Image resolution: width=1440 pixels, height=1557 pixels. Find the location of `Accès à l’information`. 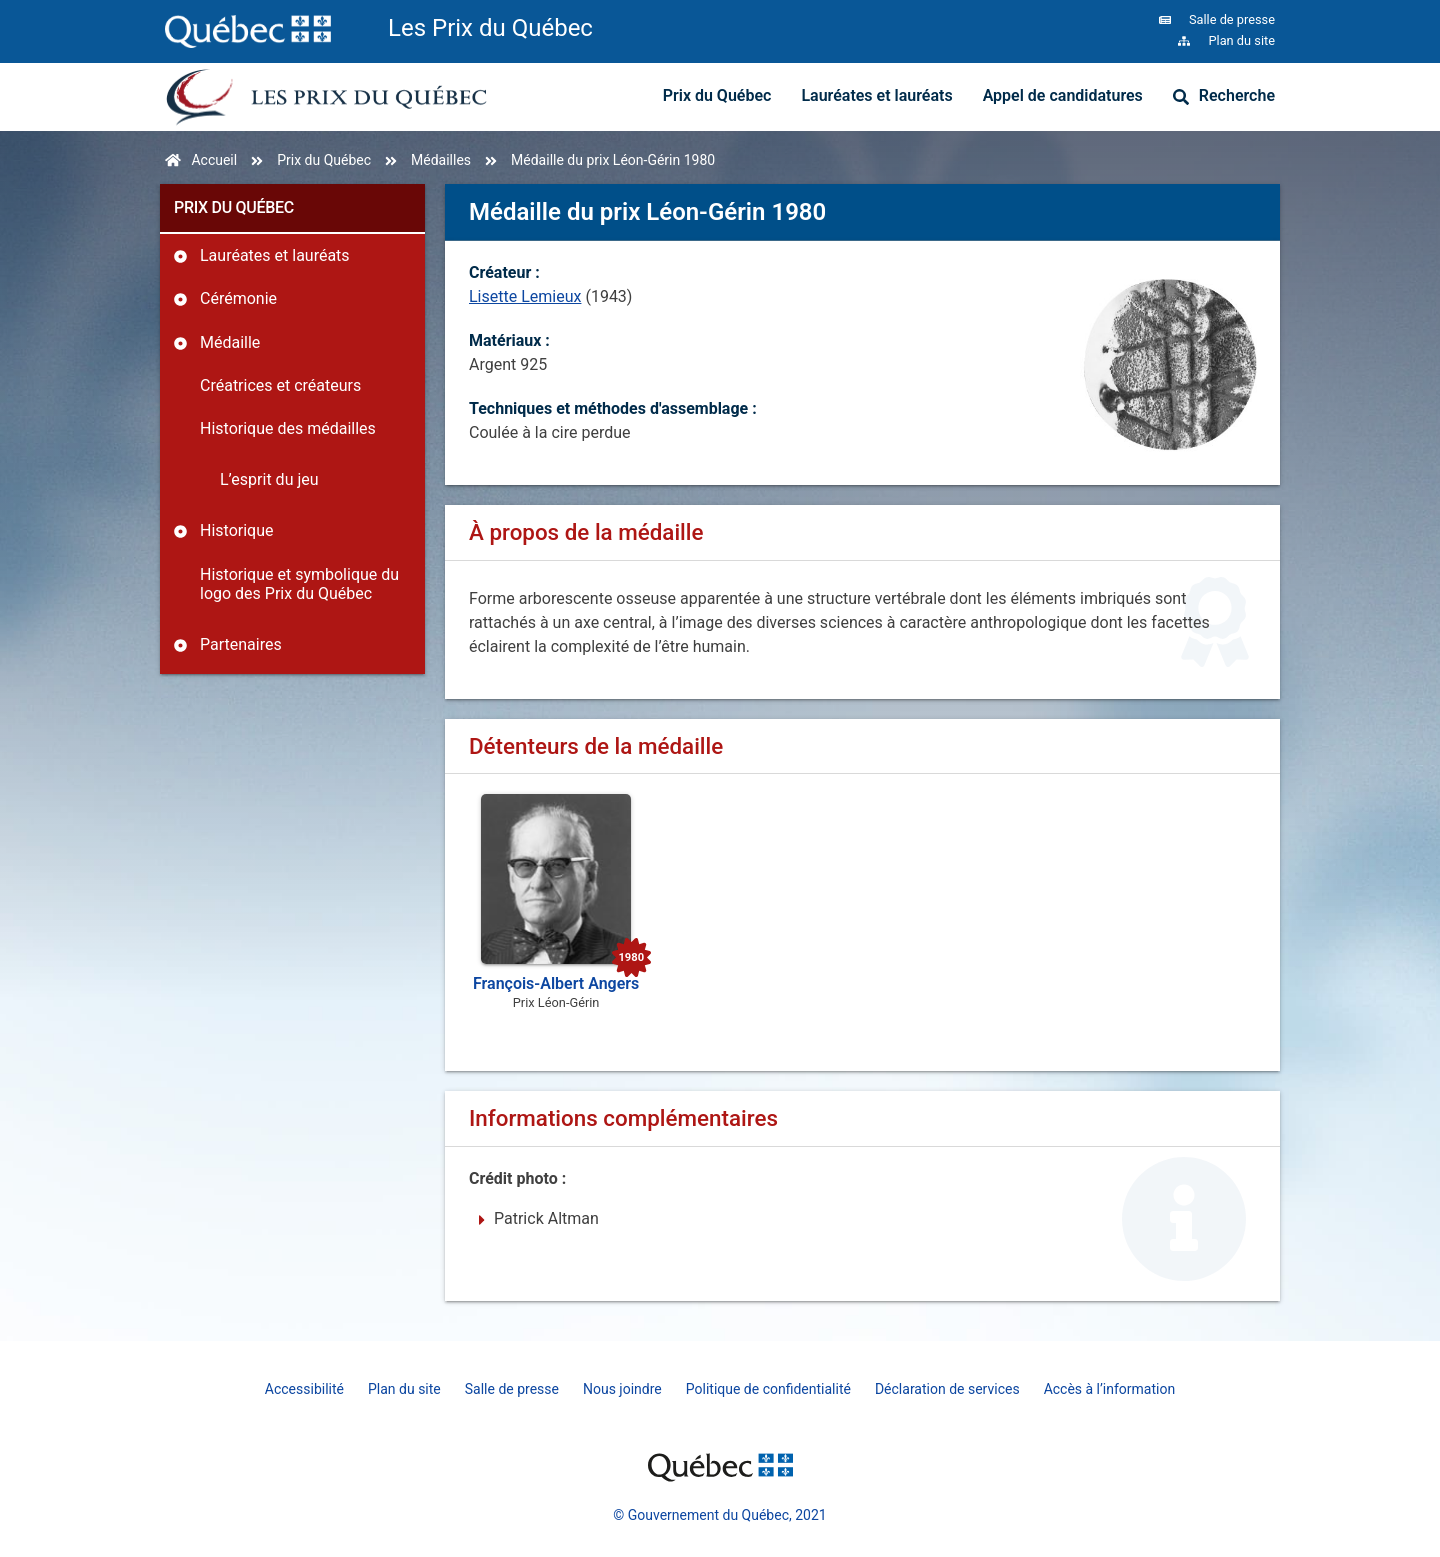

Accès à l’information is located at coordinates (1110, 1389).